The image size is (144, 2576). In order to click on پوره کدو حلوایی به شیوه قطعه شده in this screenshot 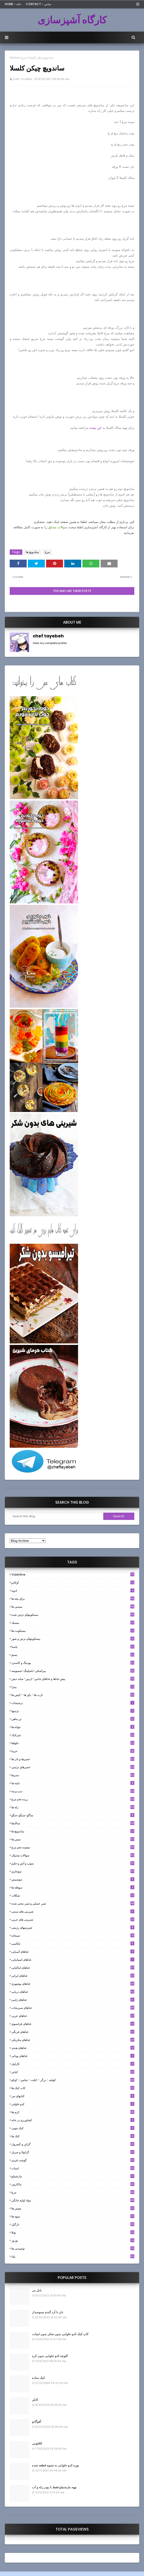, I will do `click(55, 2465)`.